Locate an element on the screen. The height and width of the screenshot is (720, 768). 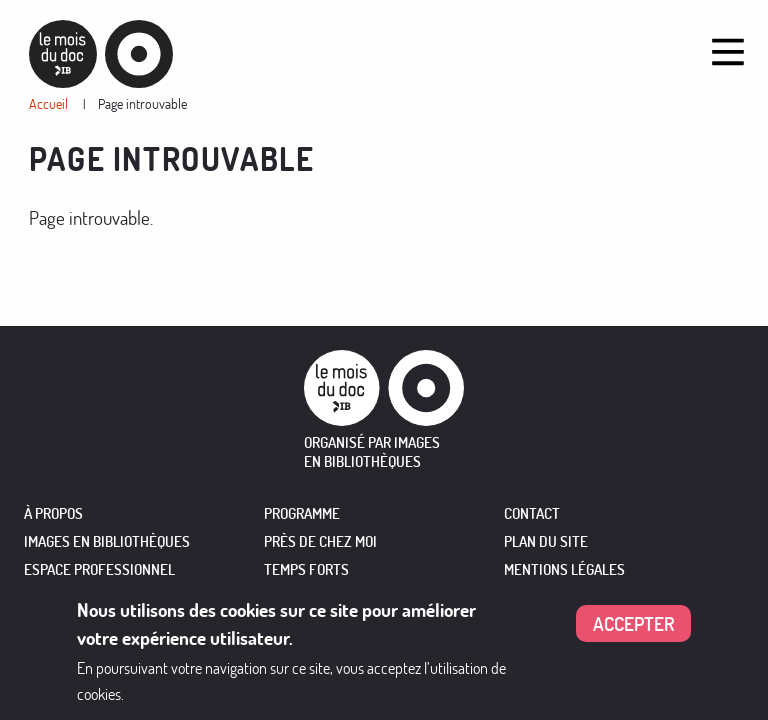
PRÈS DE CHEZ MOI is located at coordinates (320, 541).